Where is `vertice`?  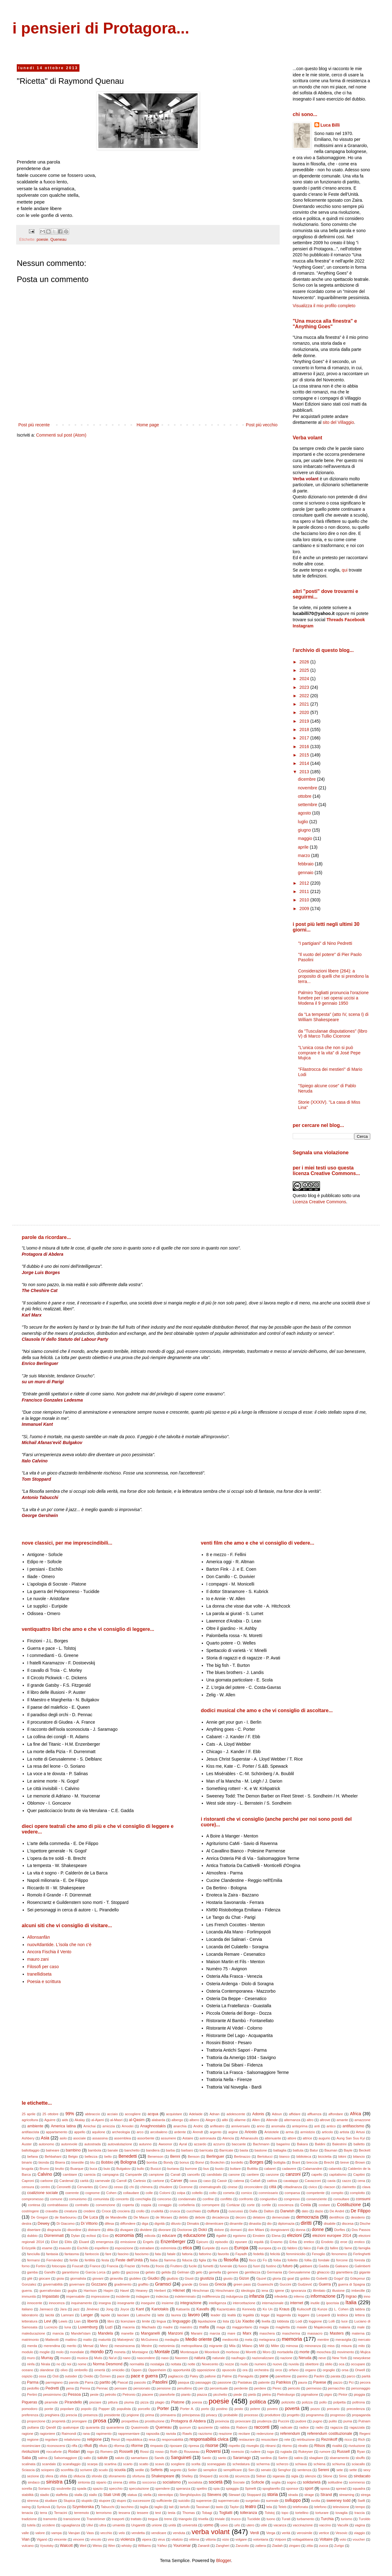 vertice is located at coordinates (324, 2533).